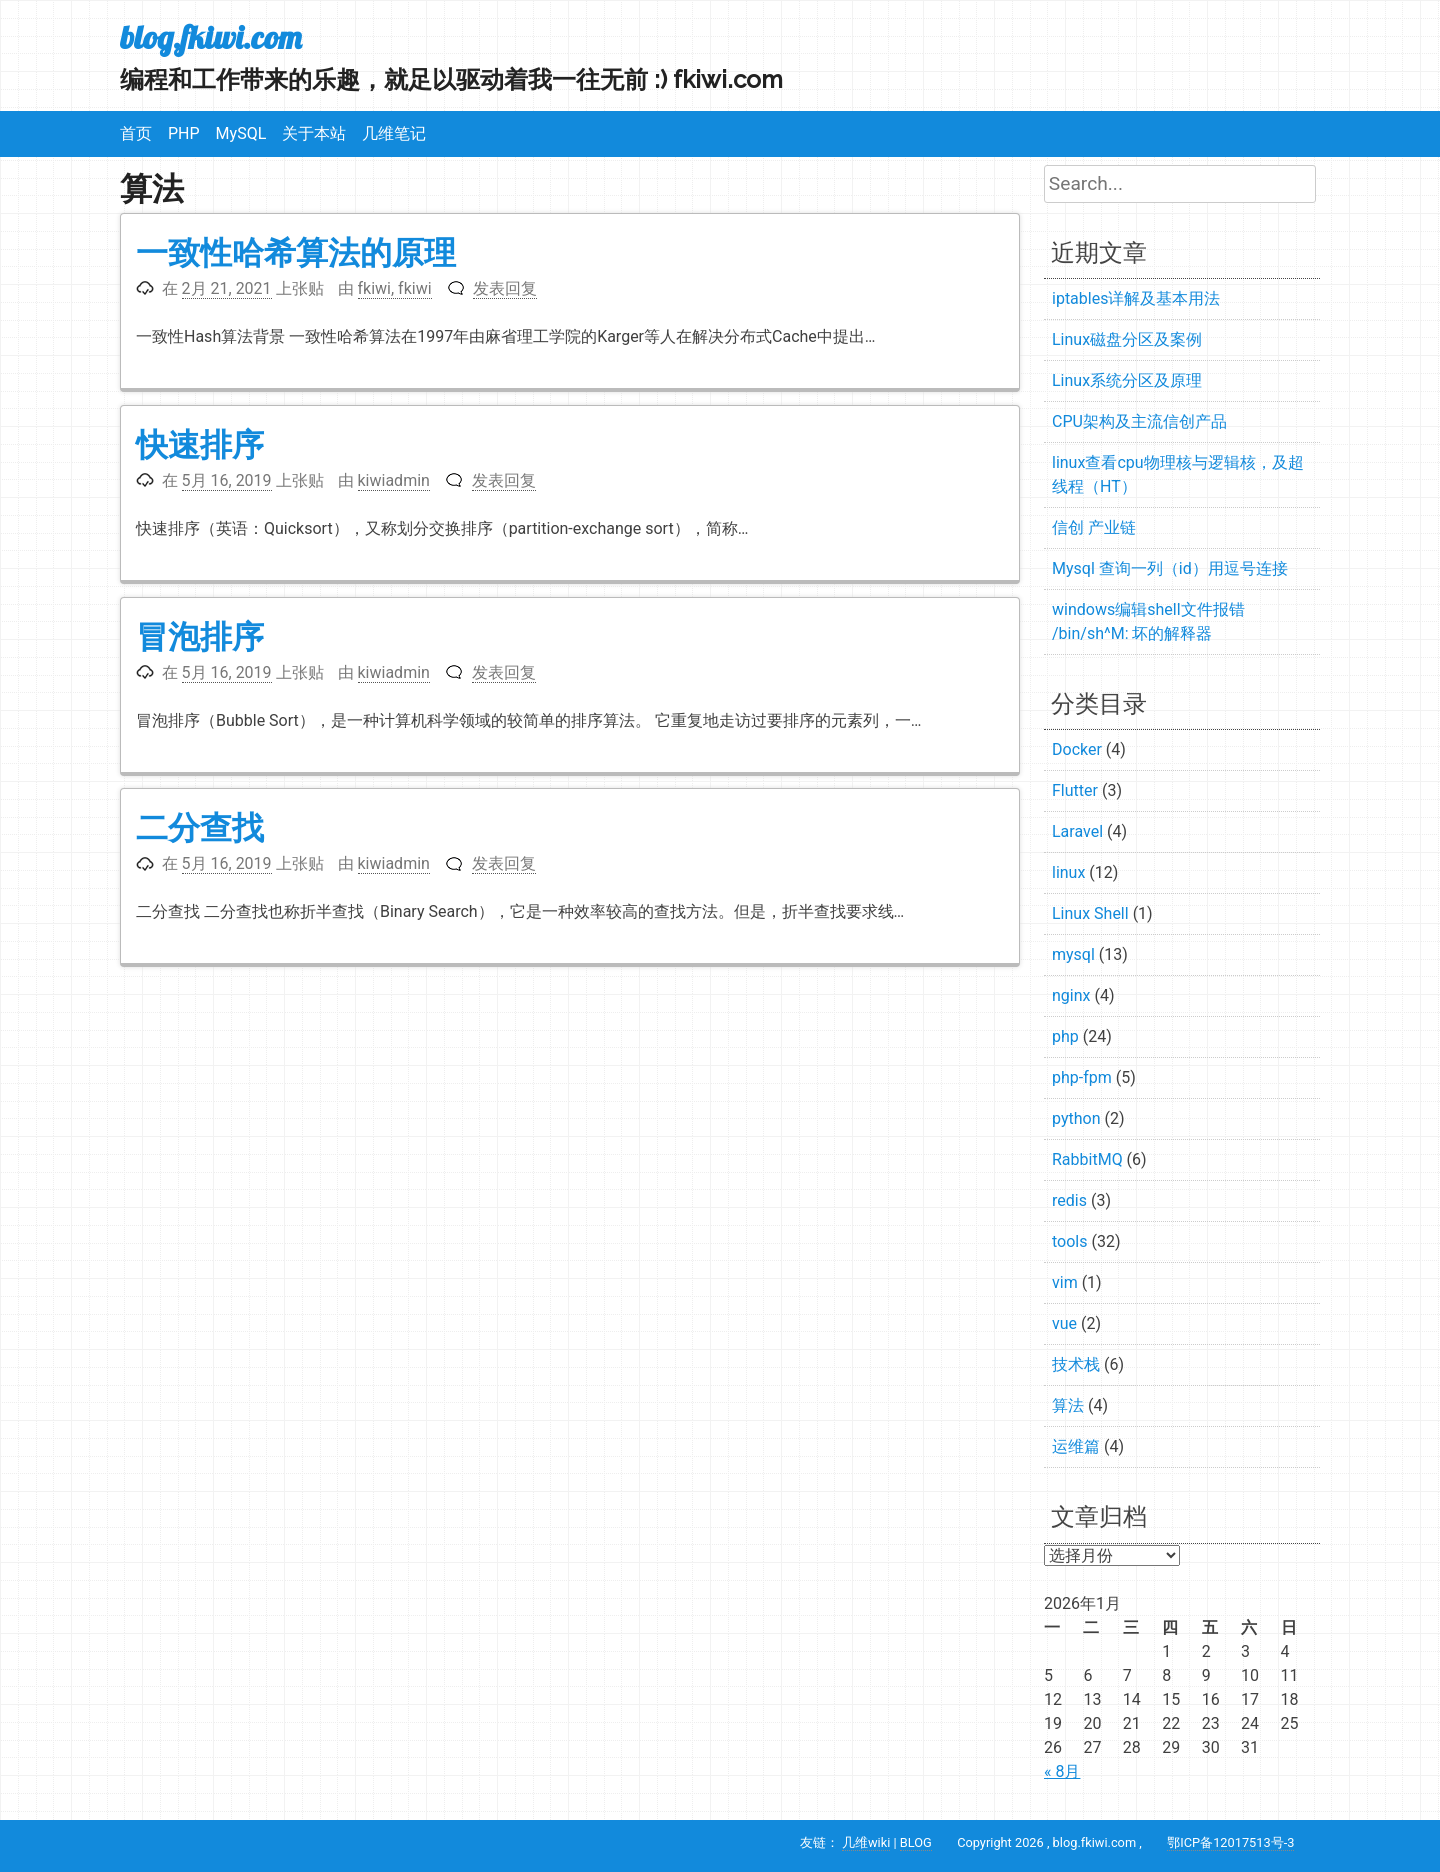 This screenshot has width=1440, height=1872. Describe the element at coordinates (1069, 1200) in the screenshot. I see `redis` at that location.